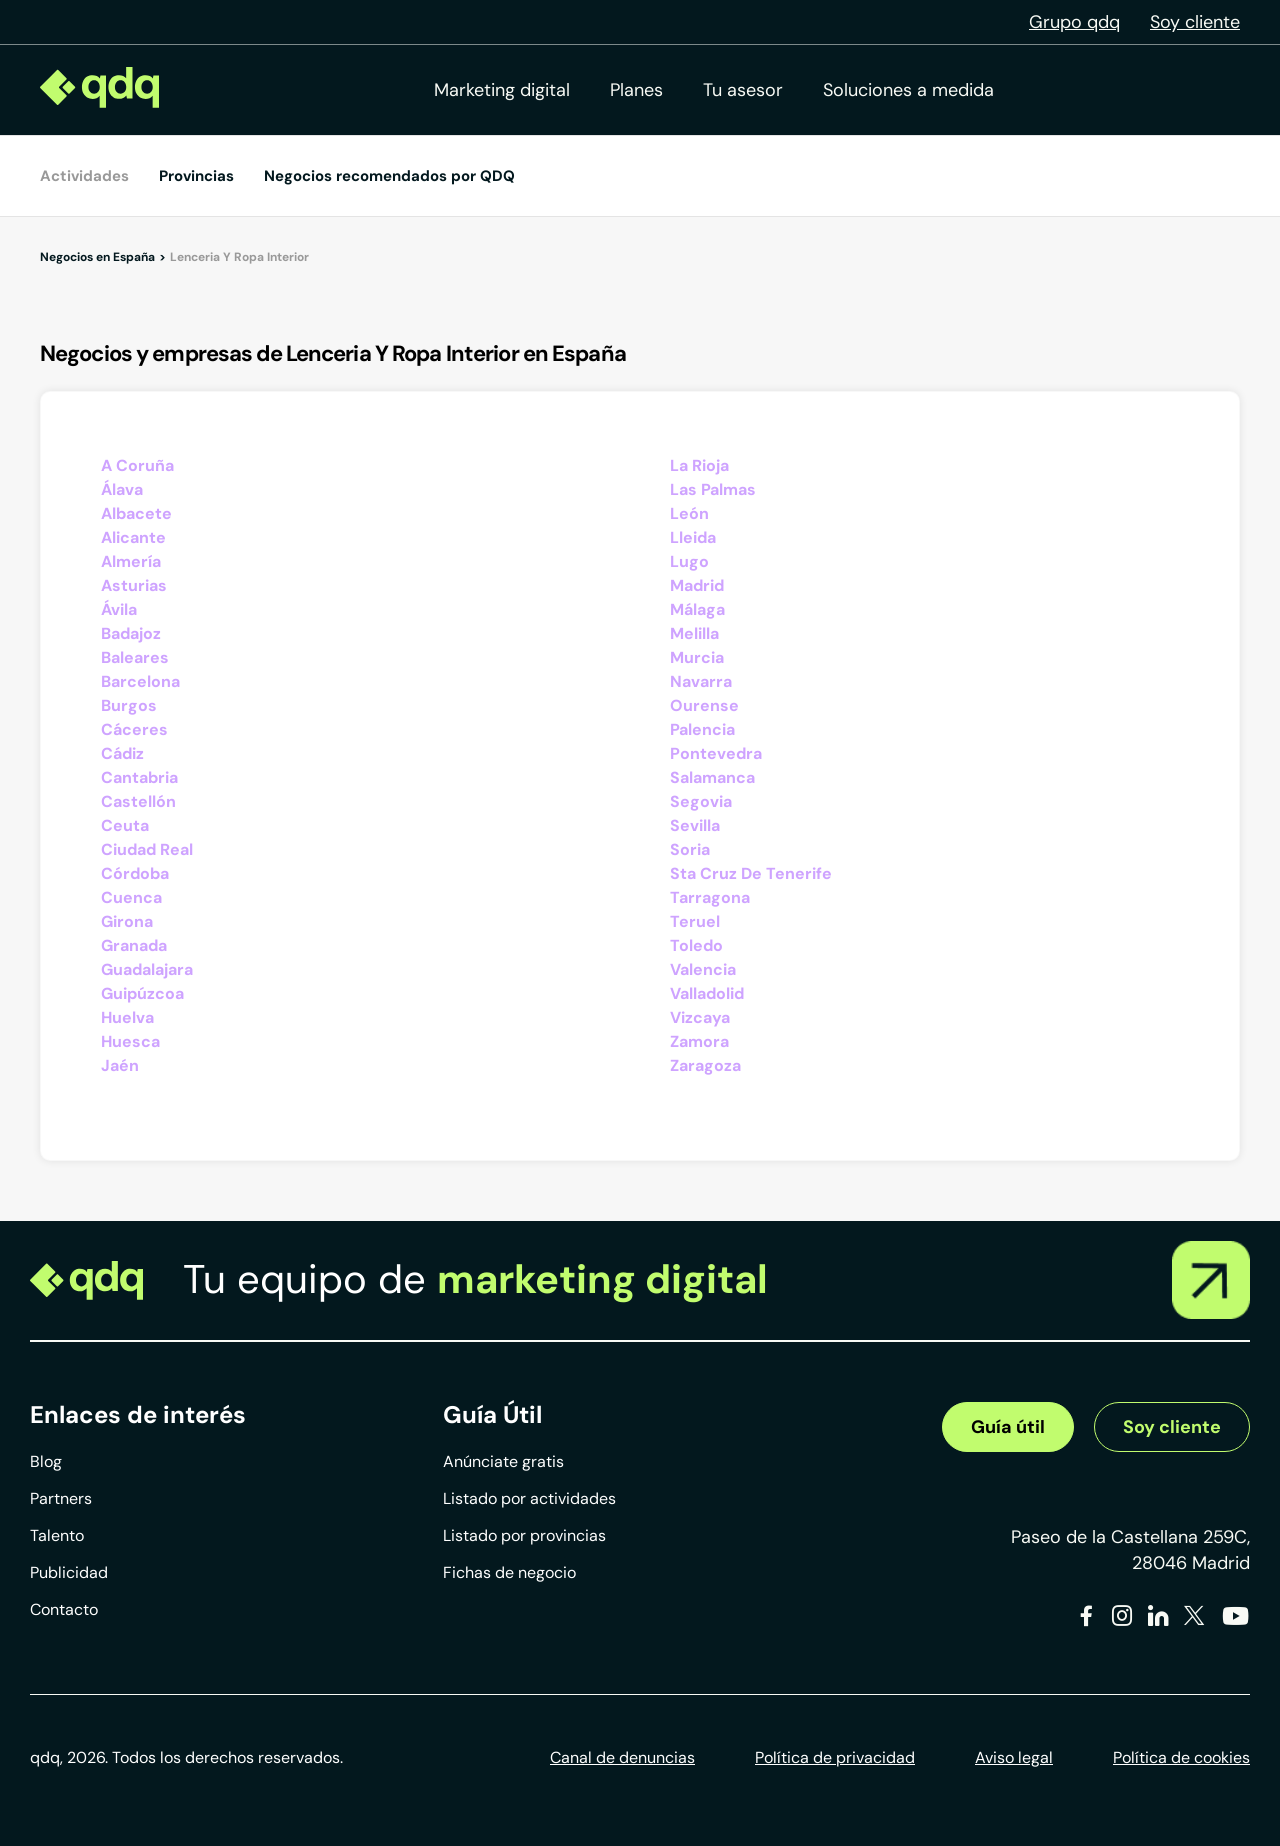  Describe the element at coordinates (134, 585) in the screenshot. I see `Asturias` at that location.